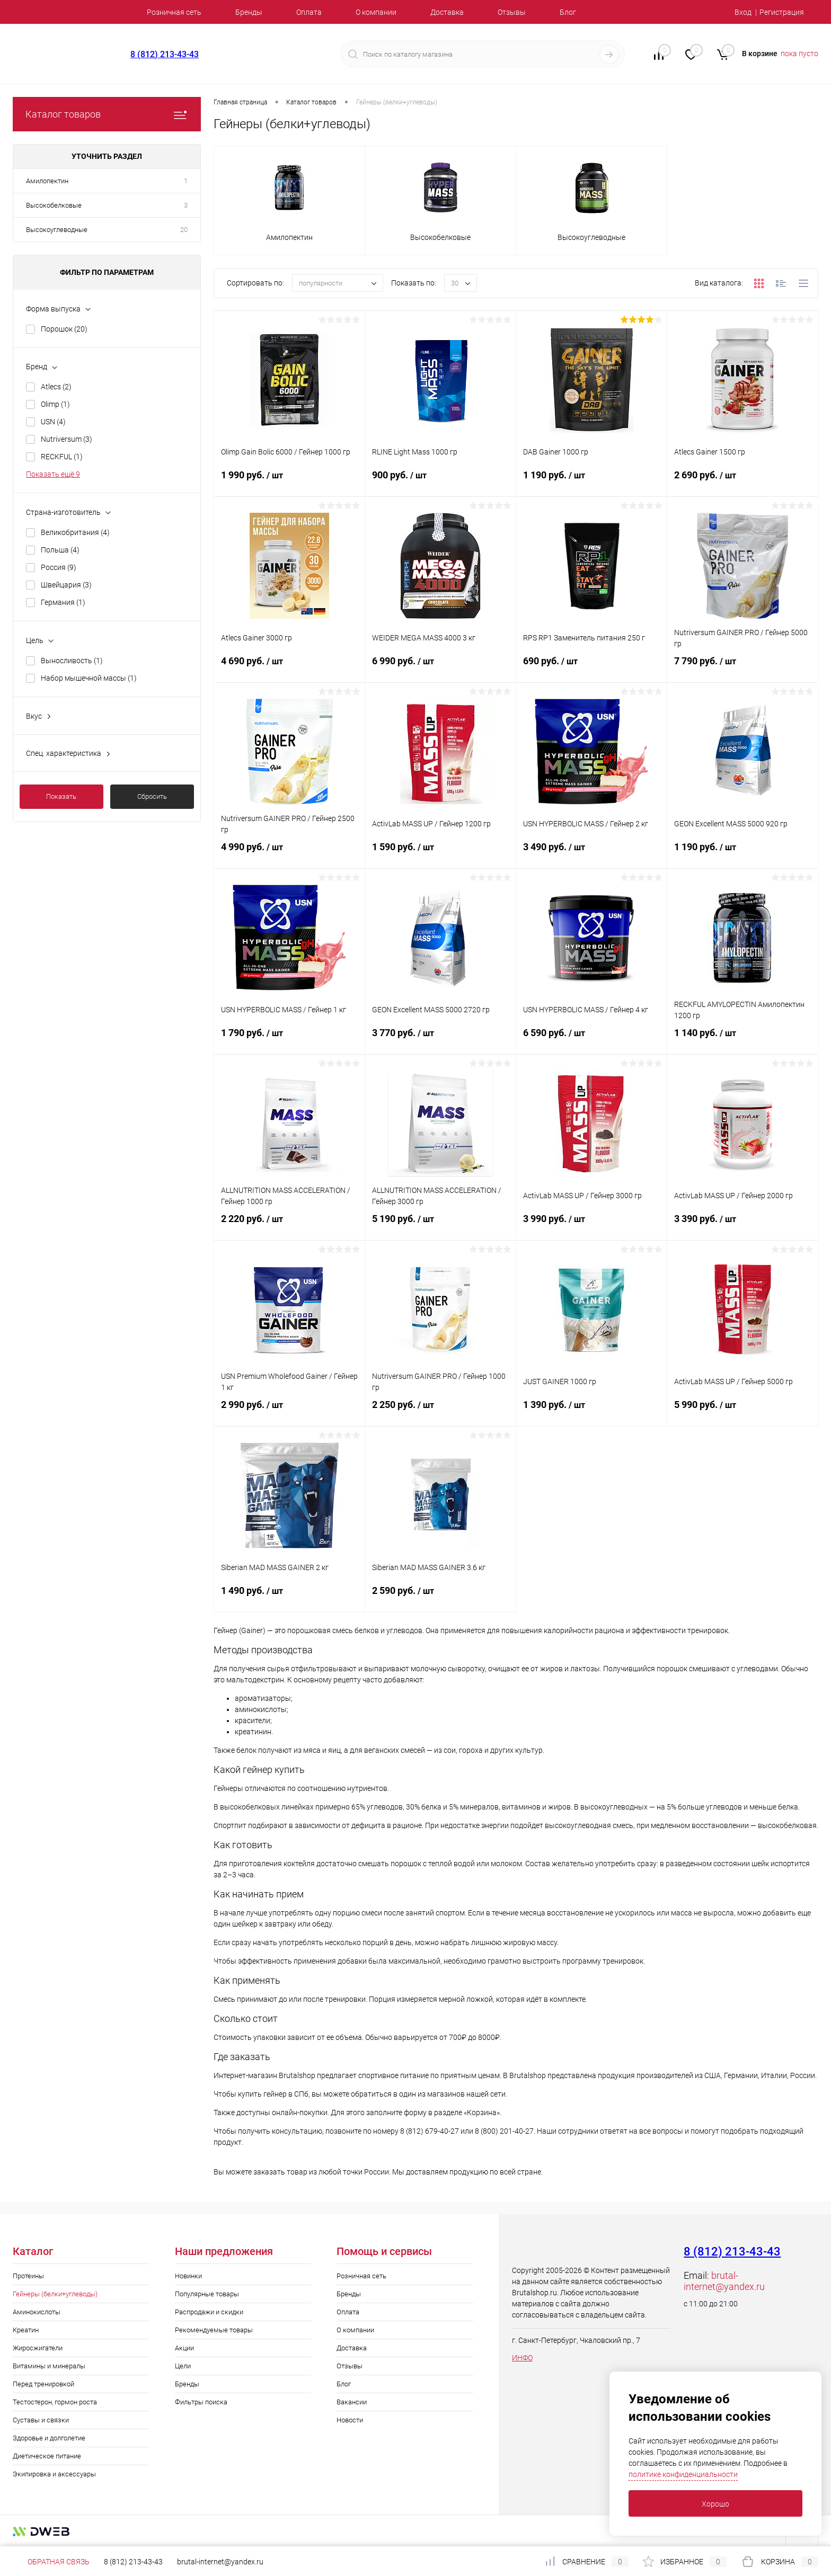 This screenshot has width=831, height=2576. I want to click on Отзывы, so click(512, 12).